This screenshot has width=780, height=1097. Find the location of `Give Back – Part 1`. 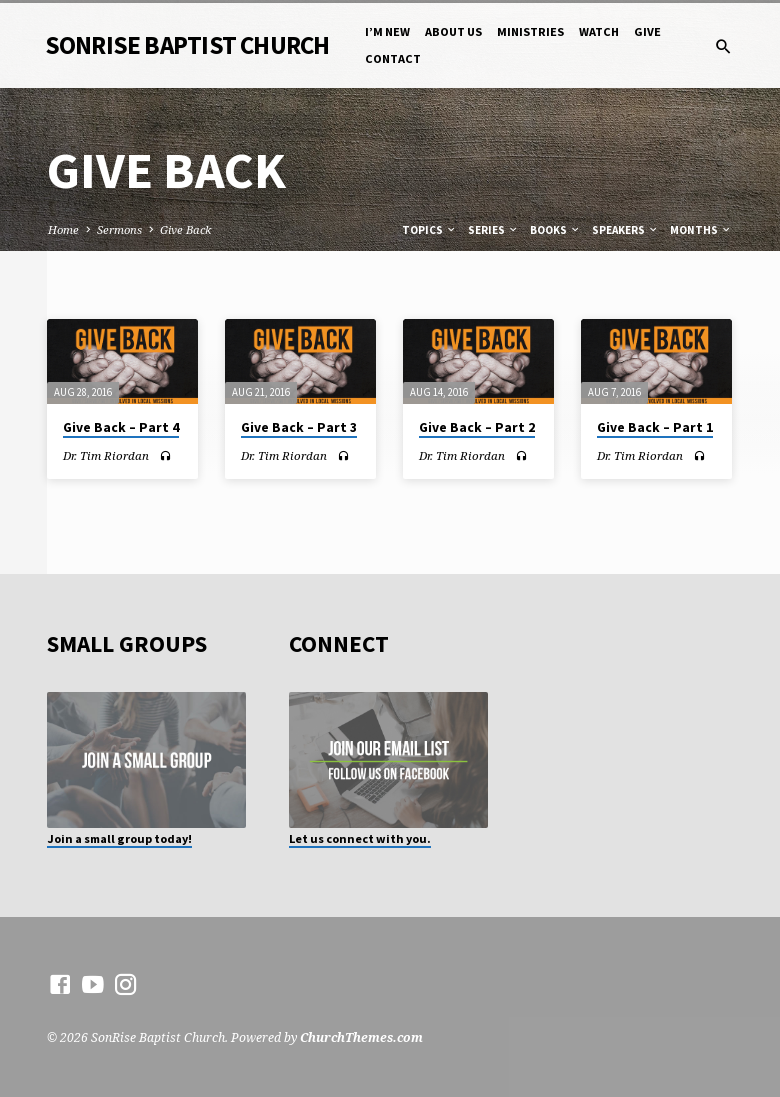

Give Back – Part 1 is located at coordinates (655, 427).